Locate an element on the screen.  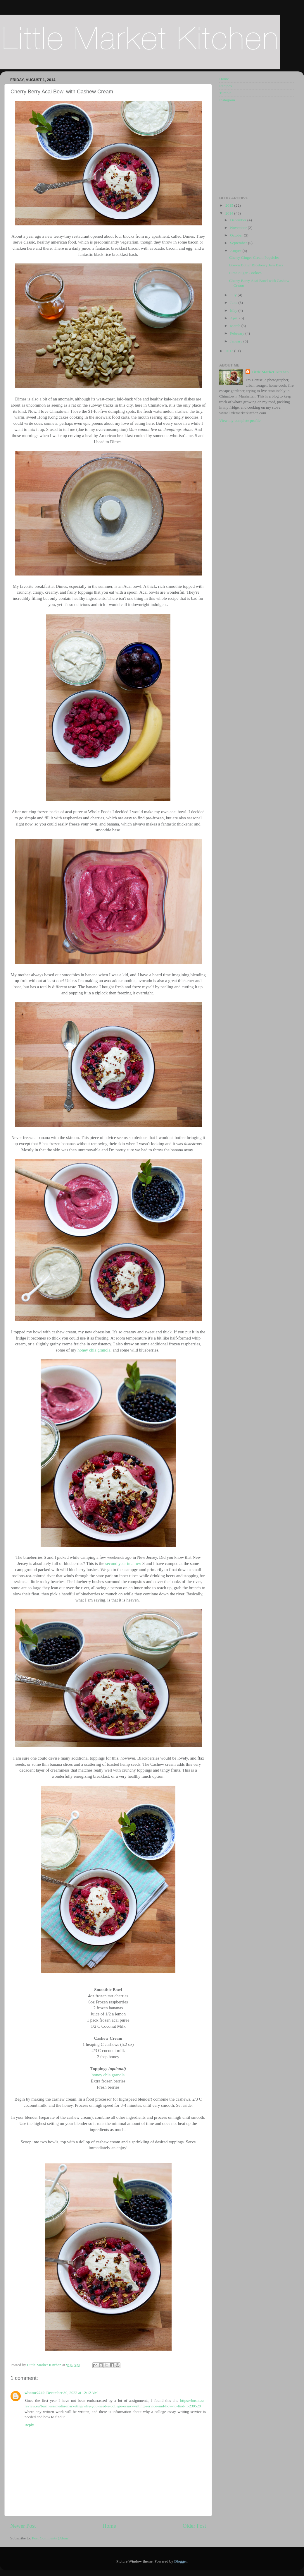
Little Market Kitchen is located at coordinates (270, 372).